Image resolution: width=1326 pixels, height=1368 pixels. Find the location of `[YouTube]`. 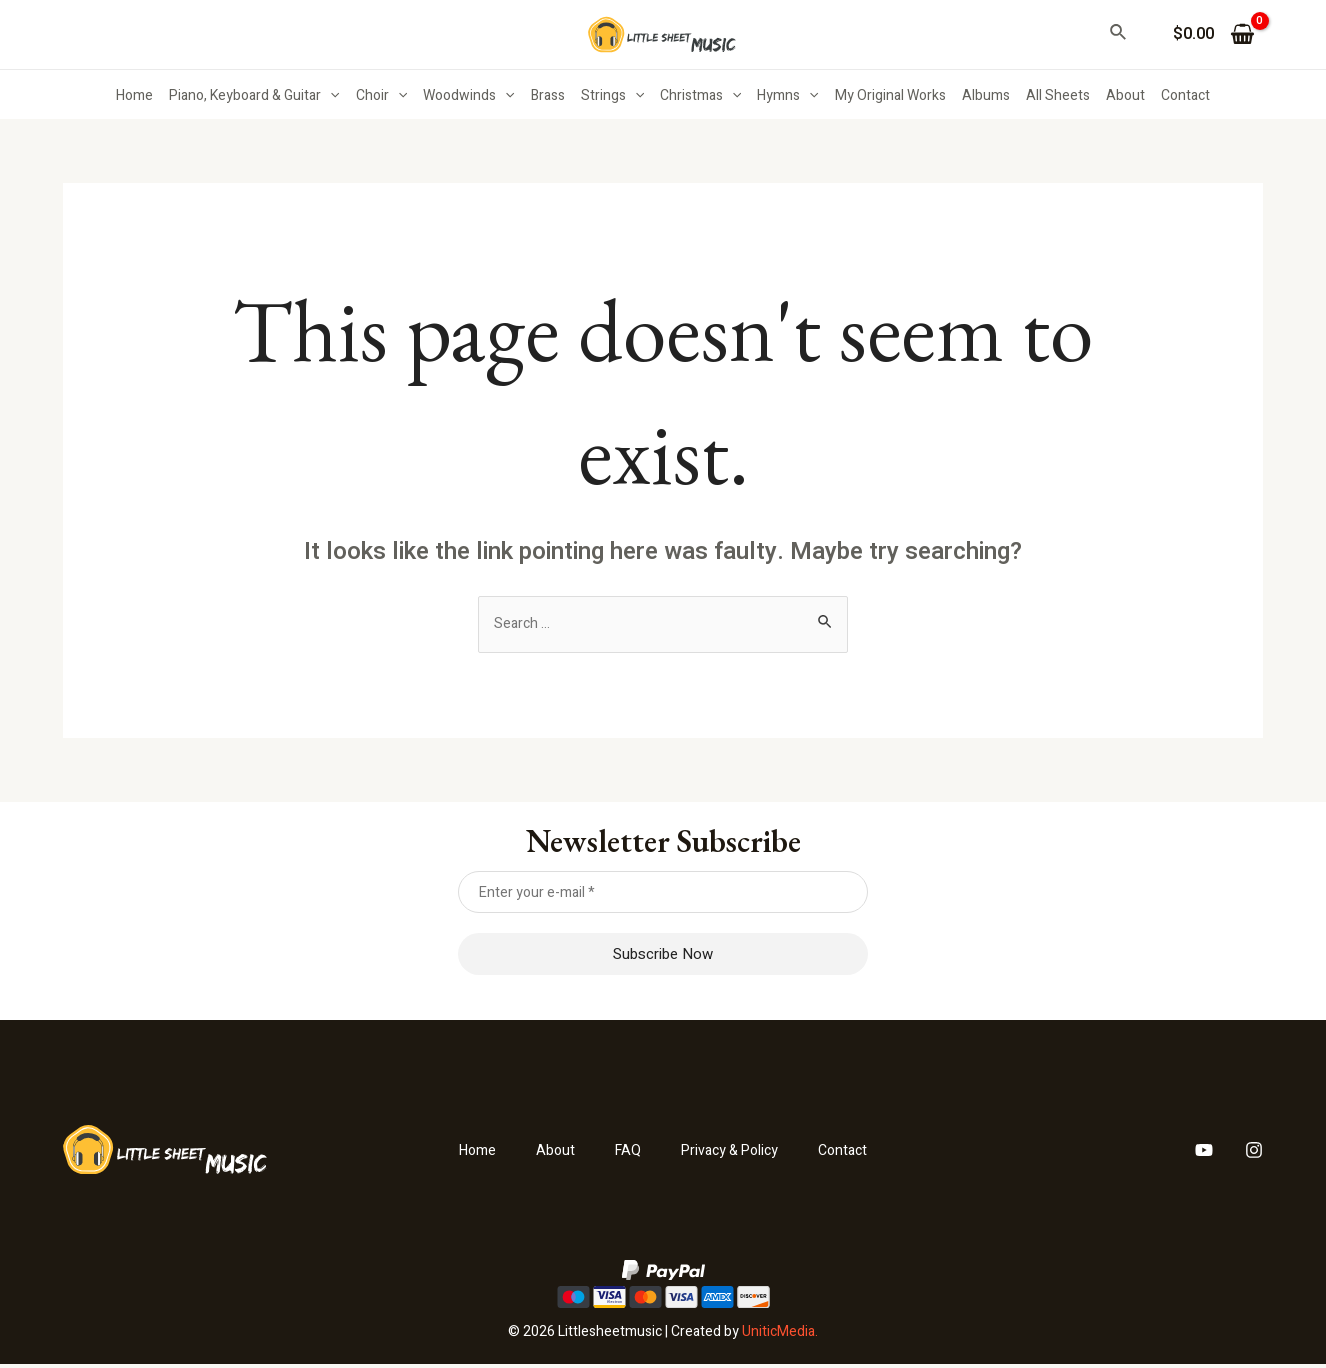

[YouTube] is located at coordinates (1204, 1153).